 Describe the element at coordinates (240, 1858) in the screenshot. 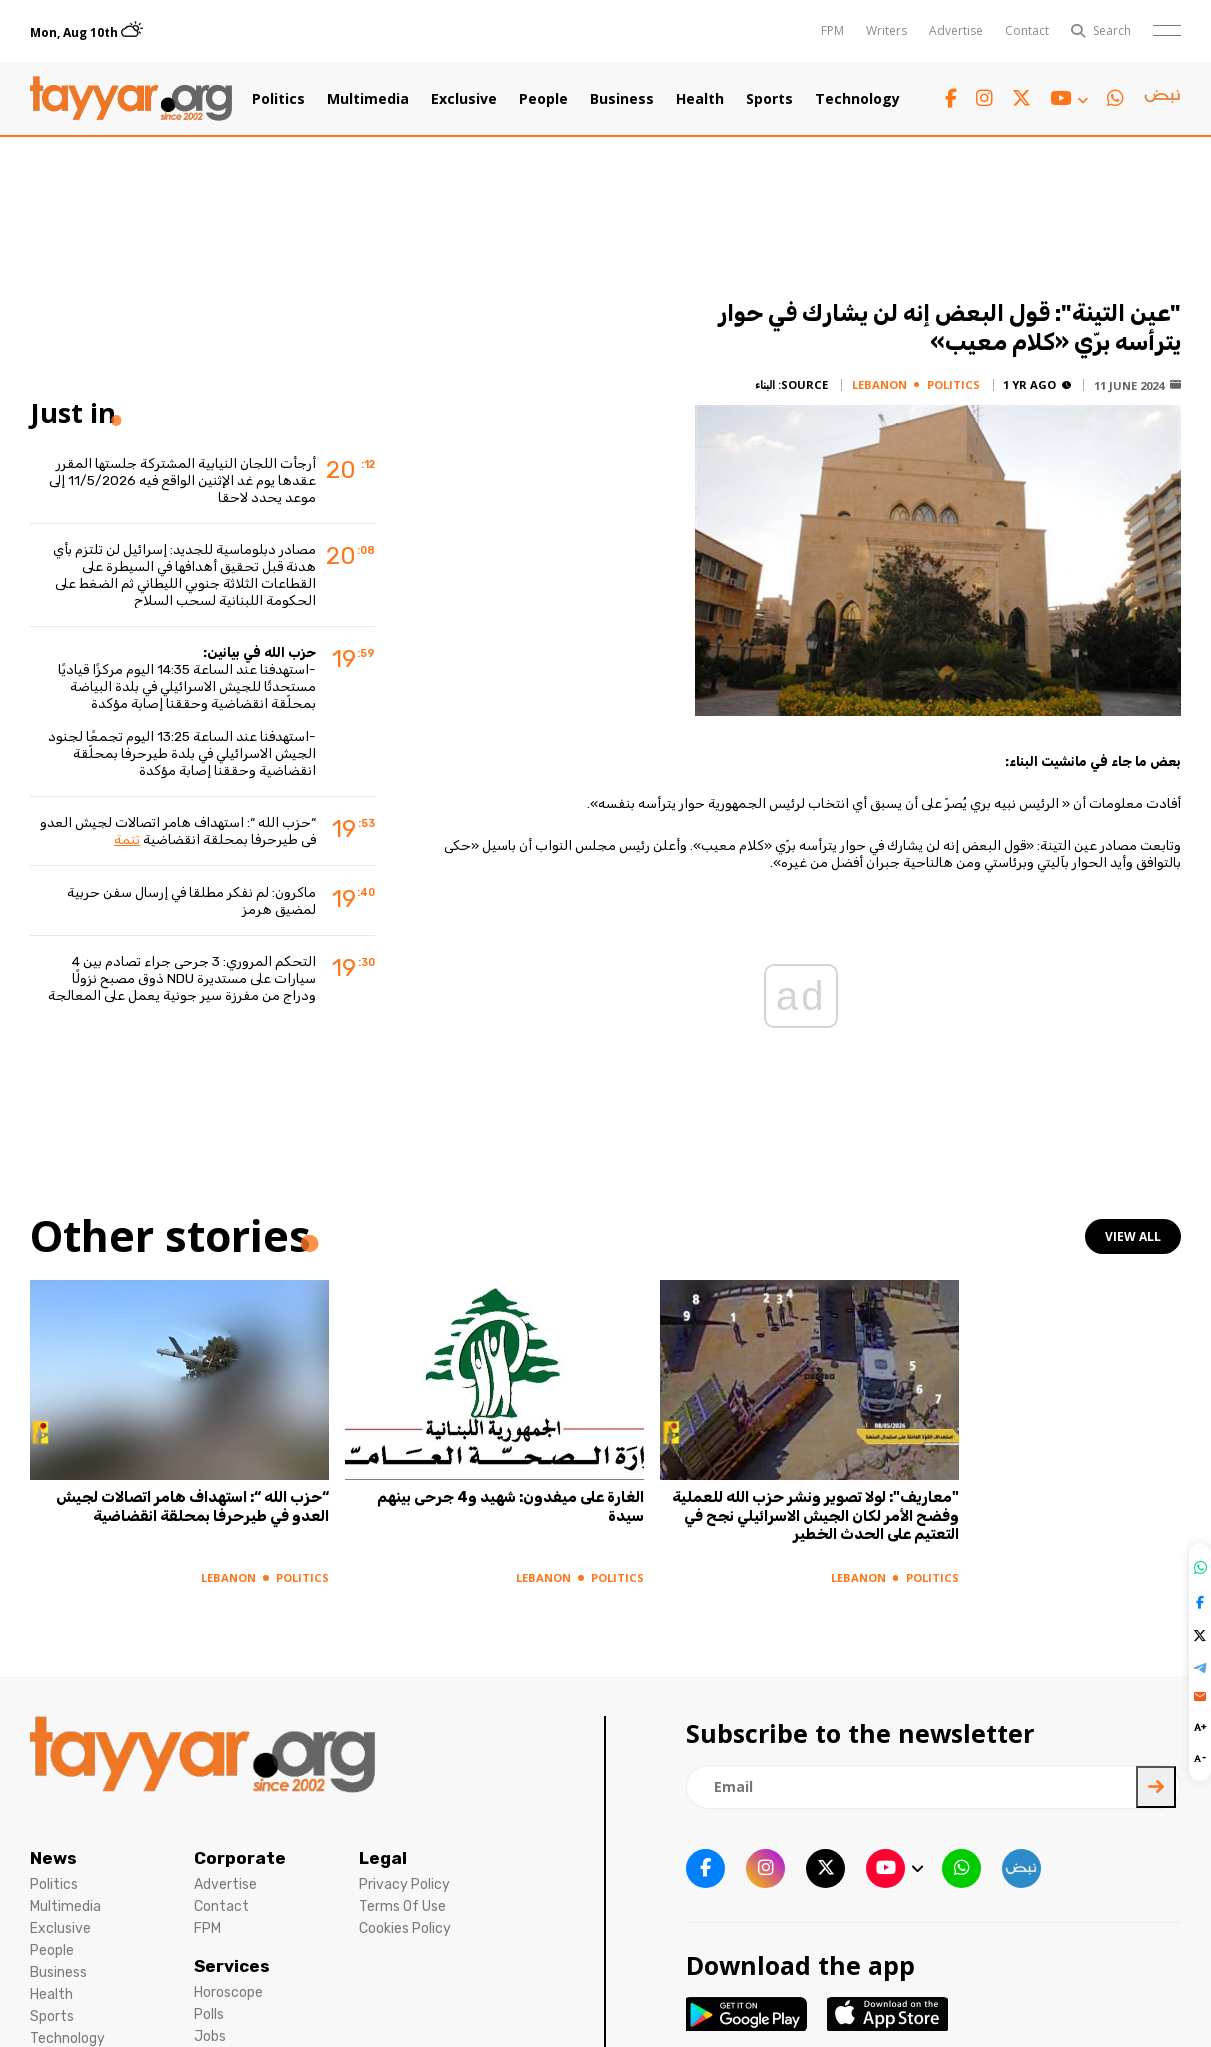

I see `Corporate` at that location.